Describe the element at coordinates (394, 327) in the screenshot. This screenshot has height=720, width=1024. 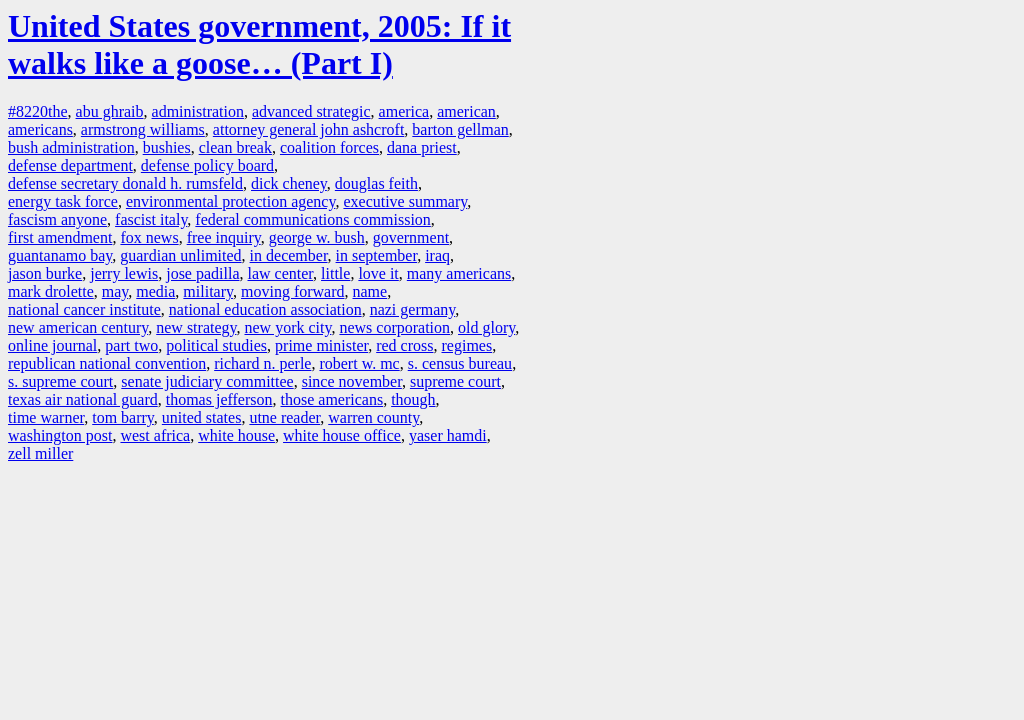
I see `news corporation` at that location.